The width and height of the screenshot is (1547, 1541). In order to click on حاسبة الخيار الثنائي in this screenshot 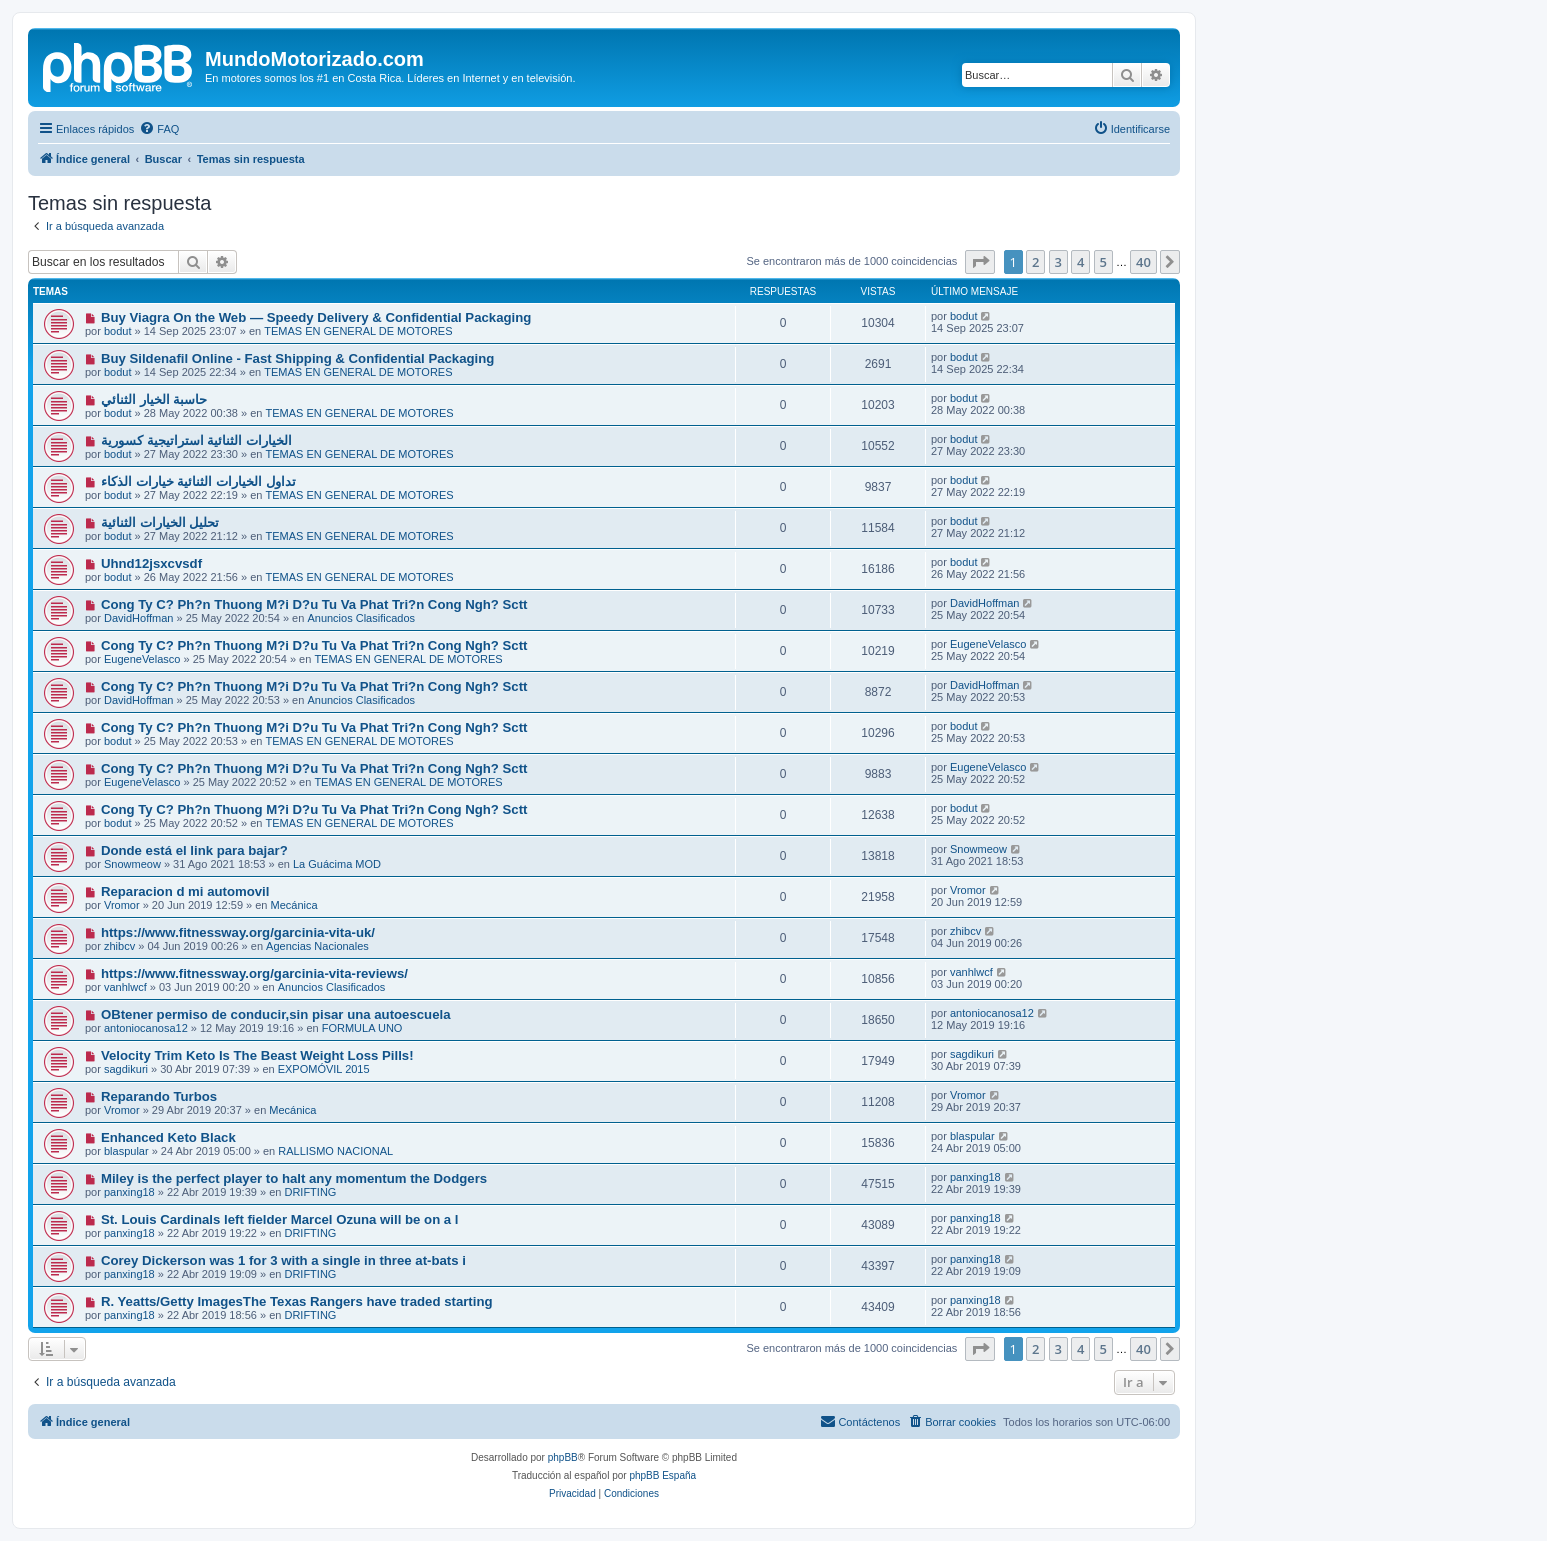, I will do `click(154, 399)`.